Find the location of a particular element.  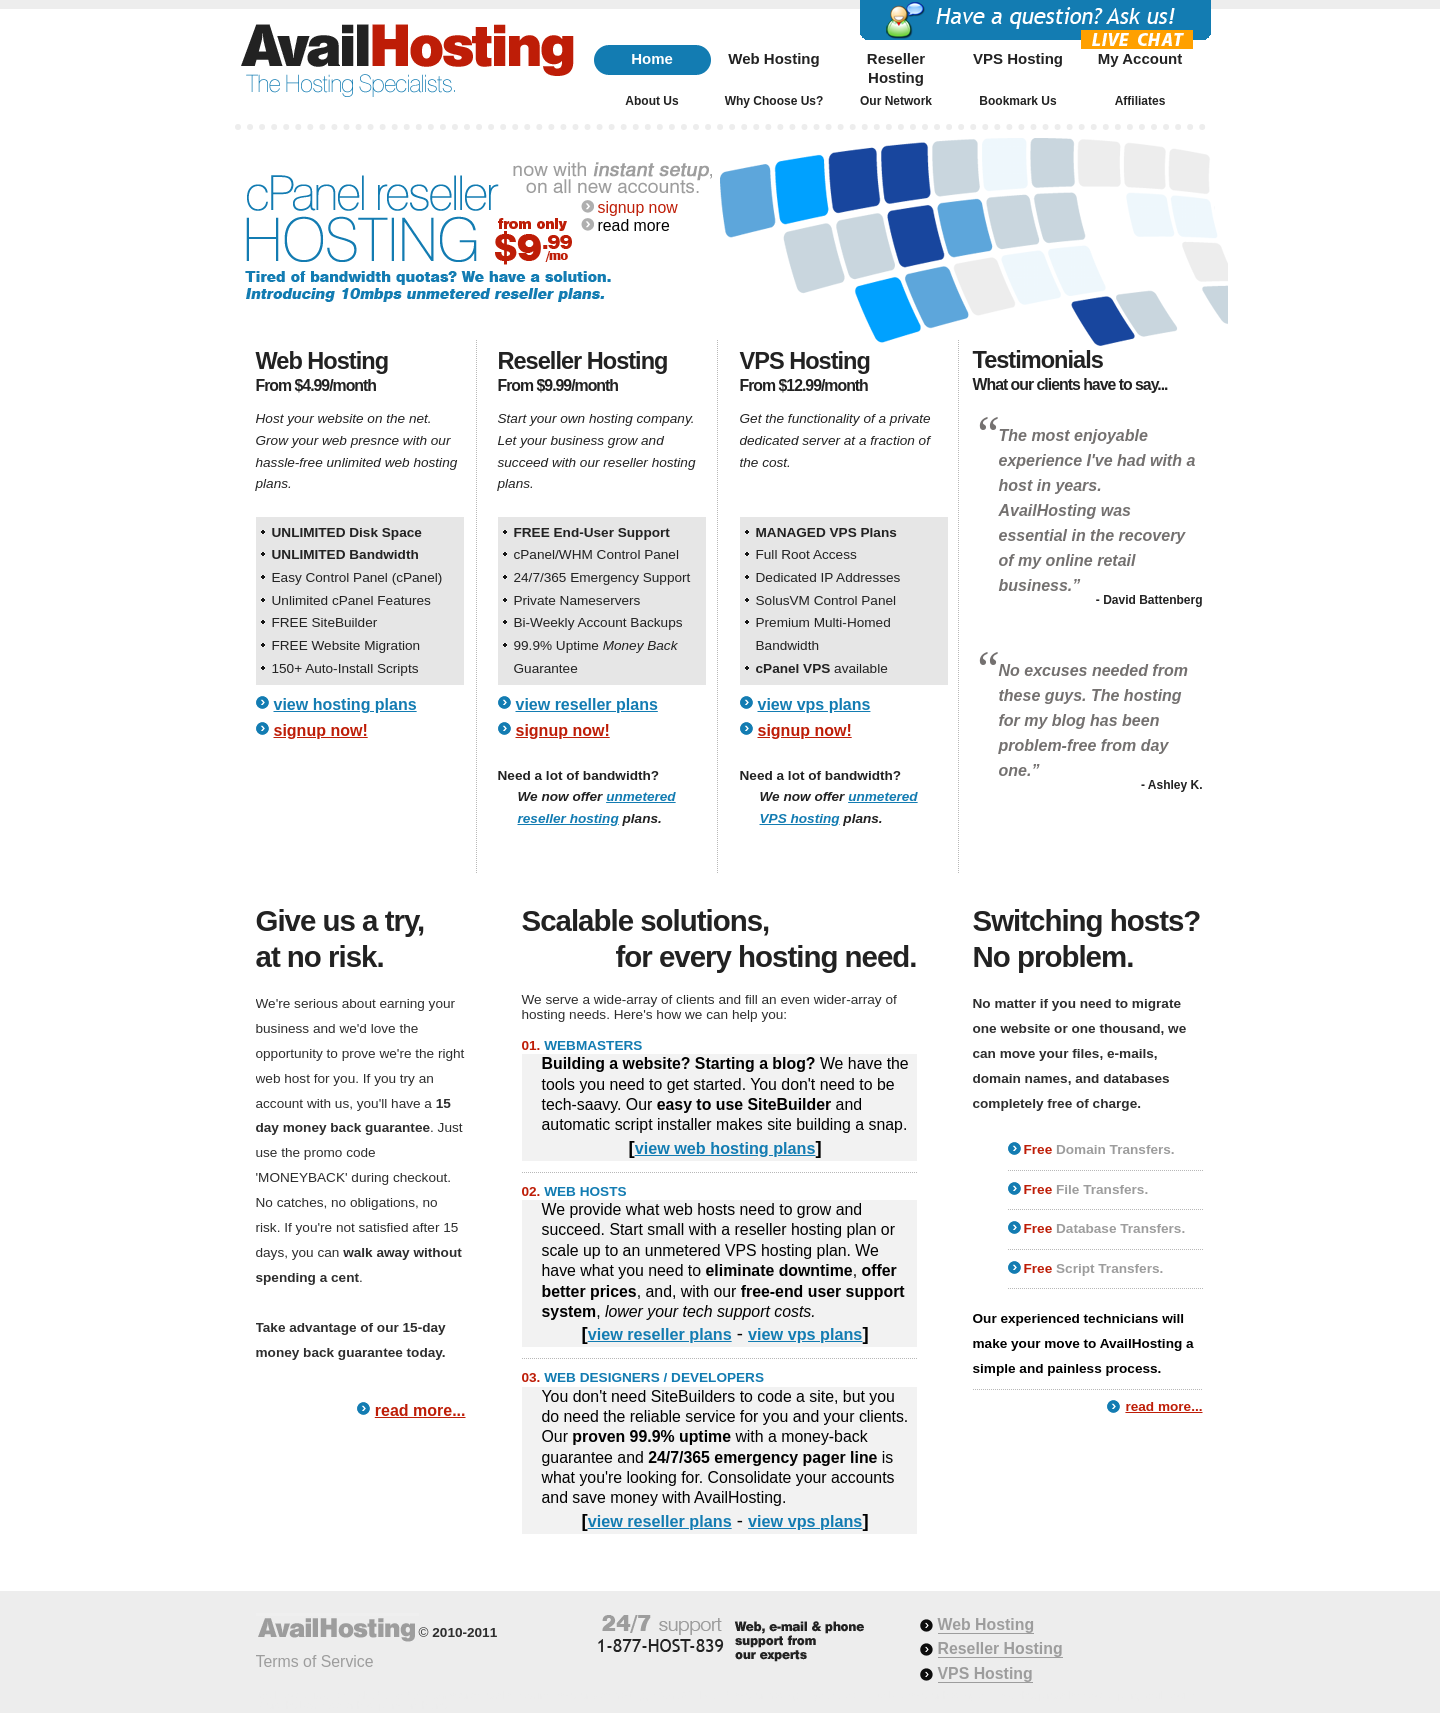

view vps plans is located at coordinates (814, 704).